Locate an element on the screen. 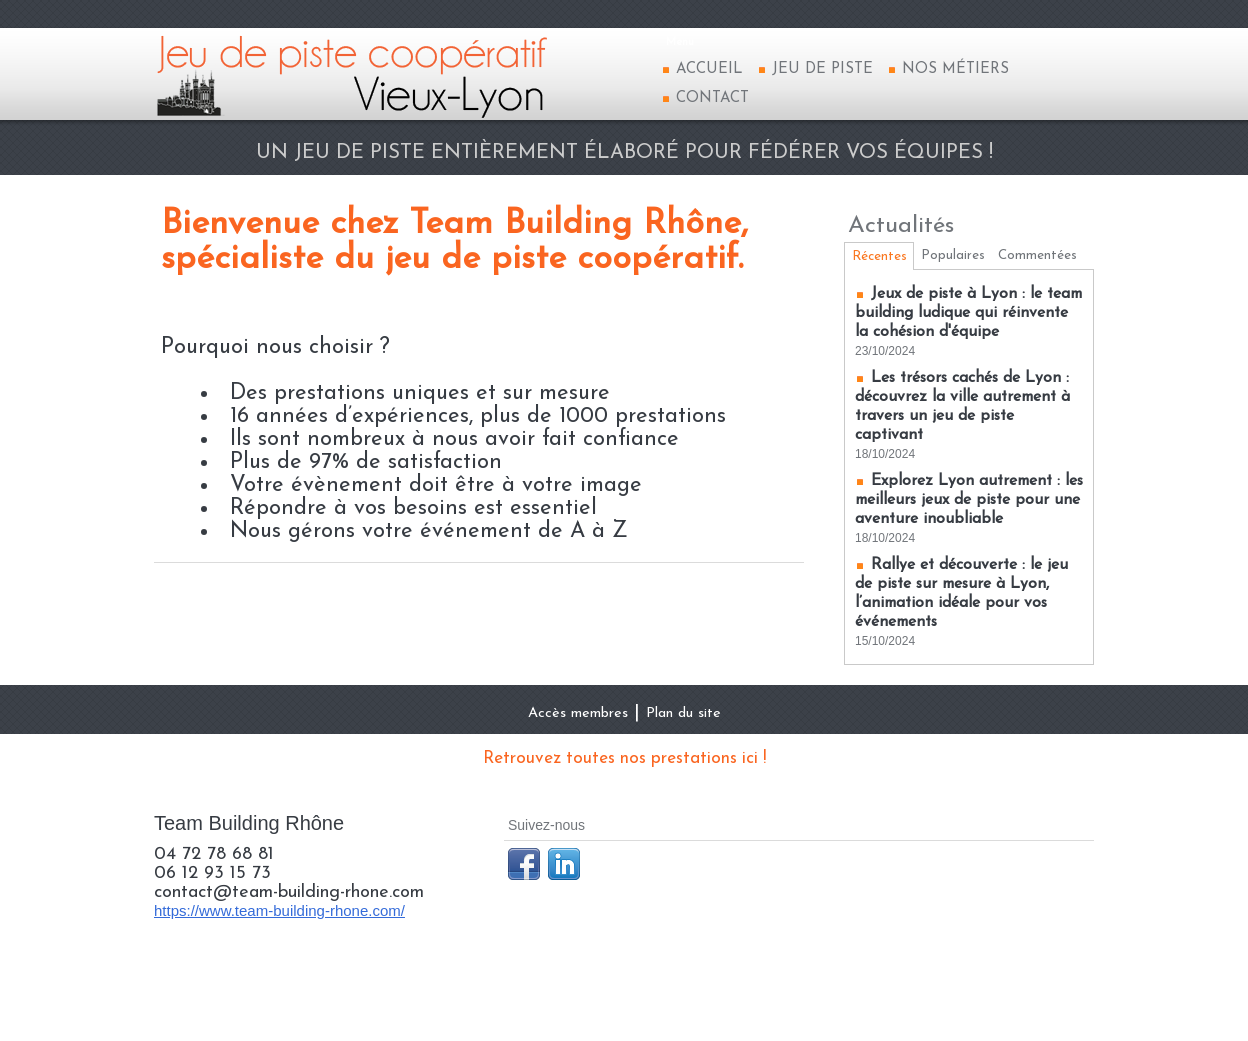 This screenshot has width=1248, height=1041. Rallye et découverte : le jeu de piste sur mesure à Lyon, l’animation idéale pour vos événements is located at coordinates (961, 668).